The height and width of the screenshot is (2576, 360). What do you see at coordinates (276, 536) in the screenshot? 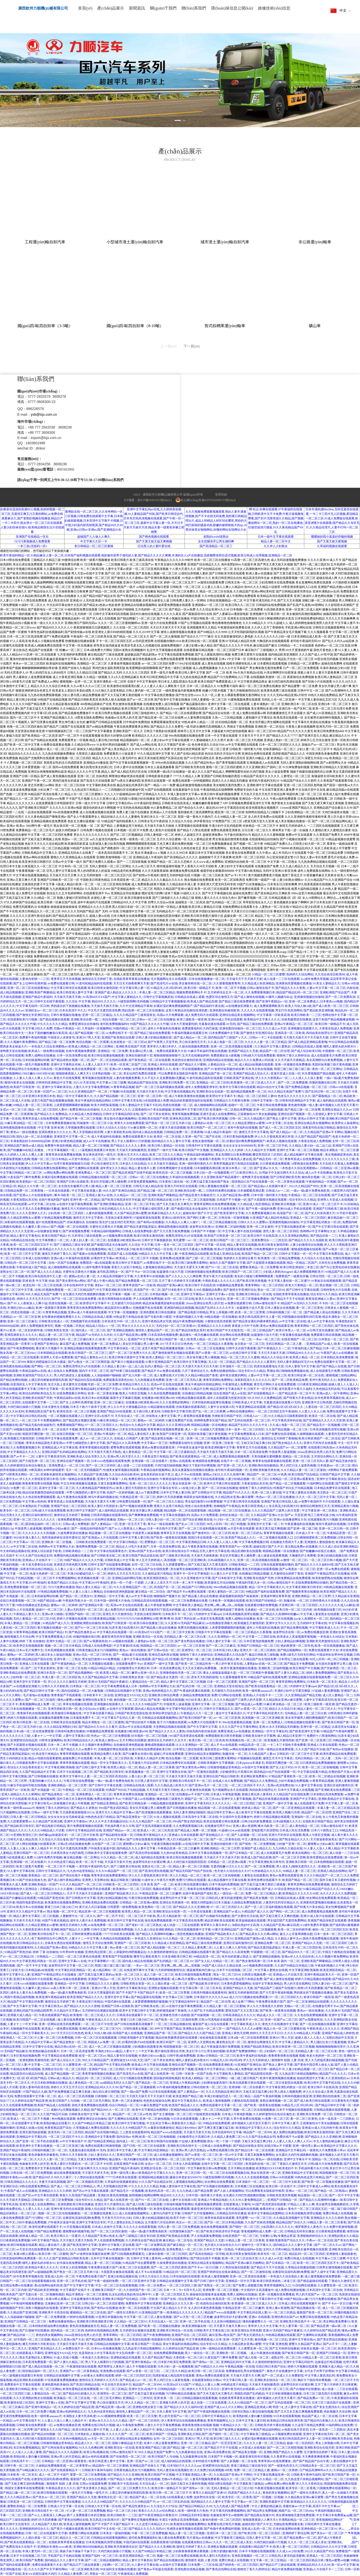
I see `日本一级中文字幕在线观看` at bounding box center [276, 536].